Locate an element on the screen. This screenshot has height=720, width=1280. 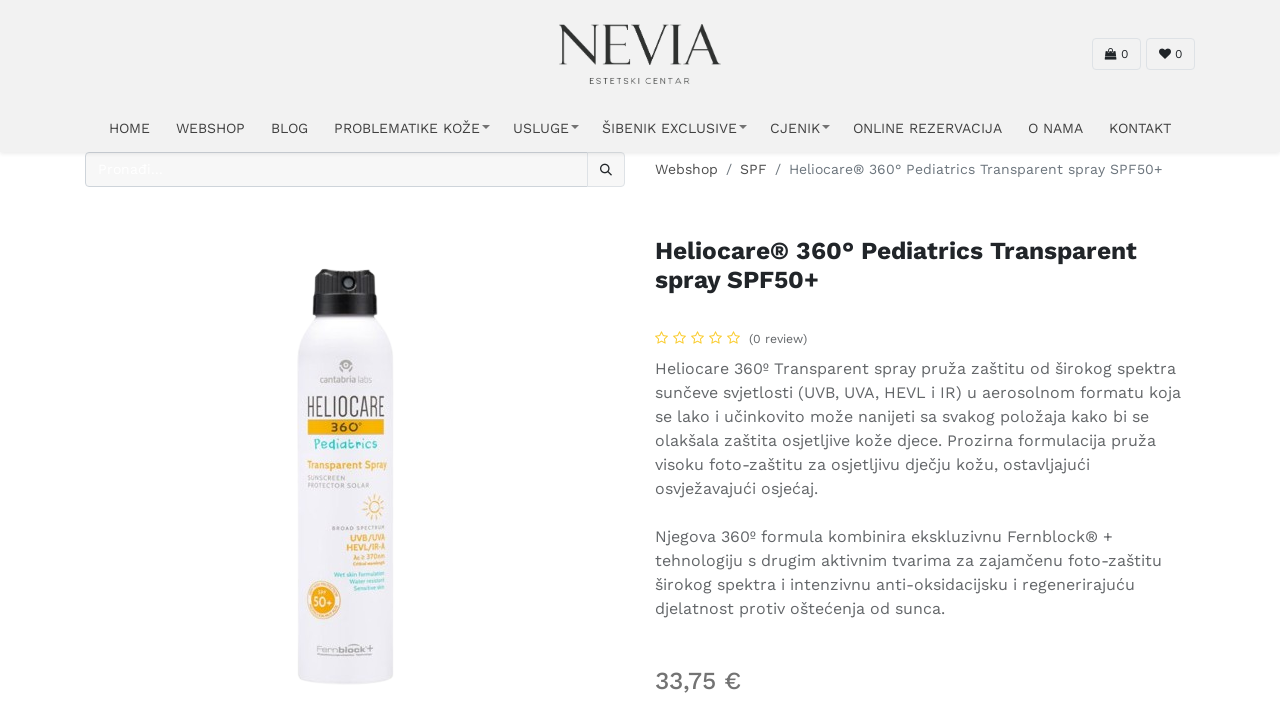
SPF is located at coordinates (753, 169).